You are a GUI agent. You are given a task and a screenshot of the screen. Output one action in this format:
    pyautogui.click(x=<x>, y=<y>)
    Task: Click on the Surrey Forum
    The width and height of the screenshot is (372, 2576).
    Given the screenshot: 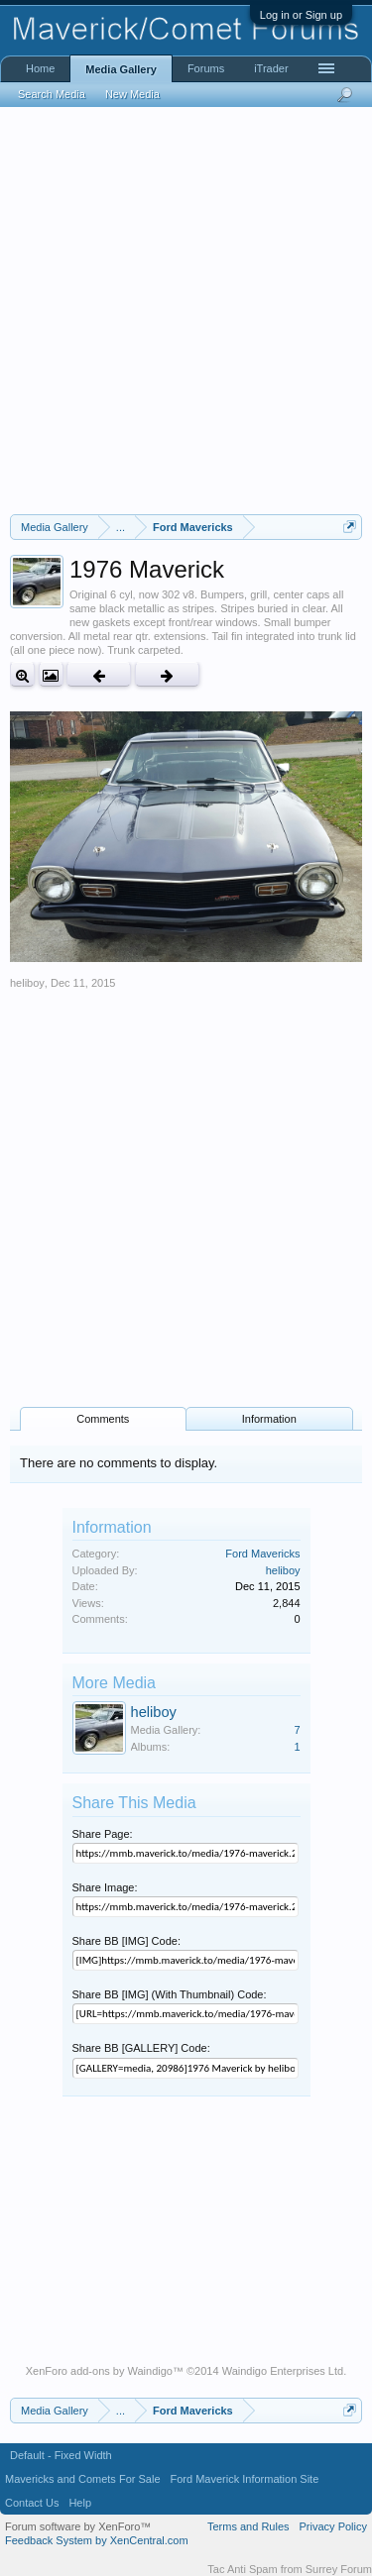 What is the action you would take?
    pyautogui.click(x=339, y=2569)
    